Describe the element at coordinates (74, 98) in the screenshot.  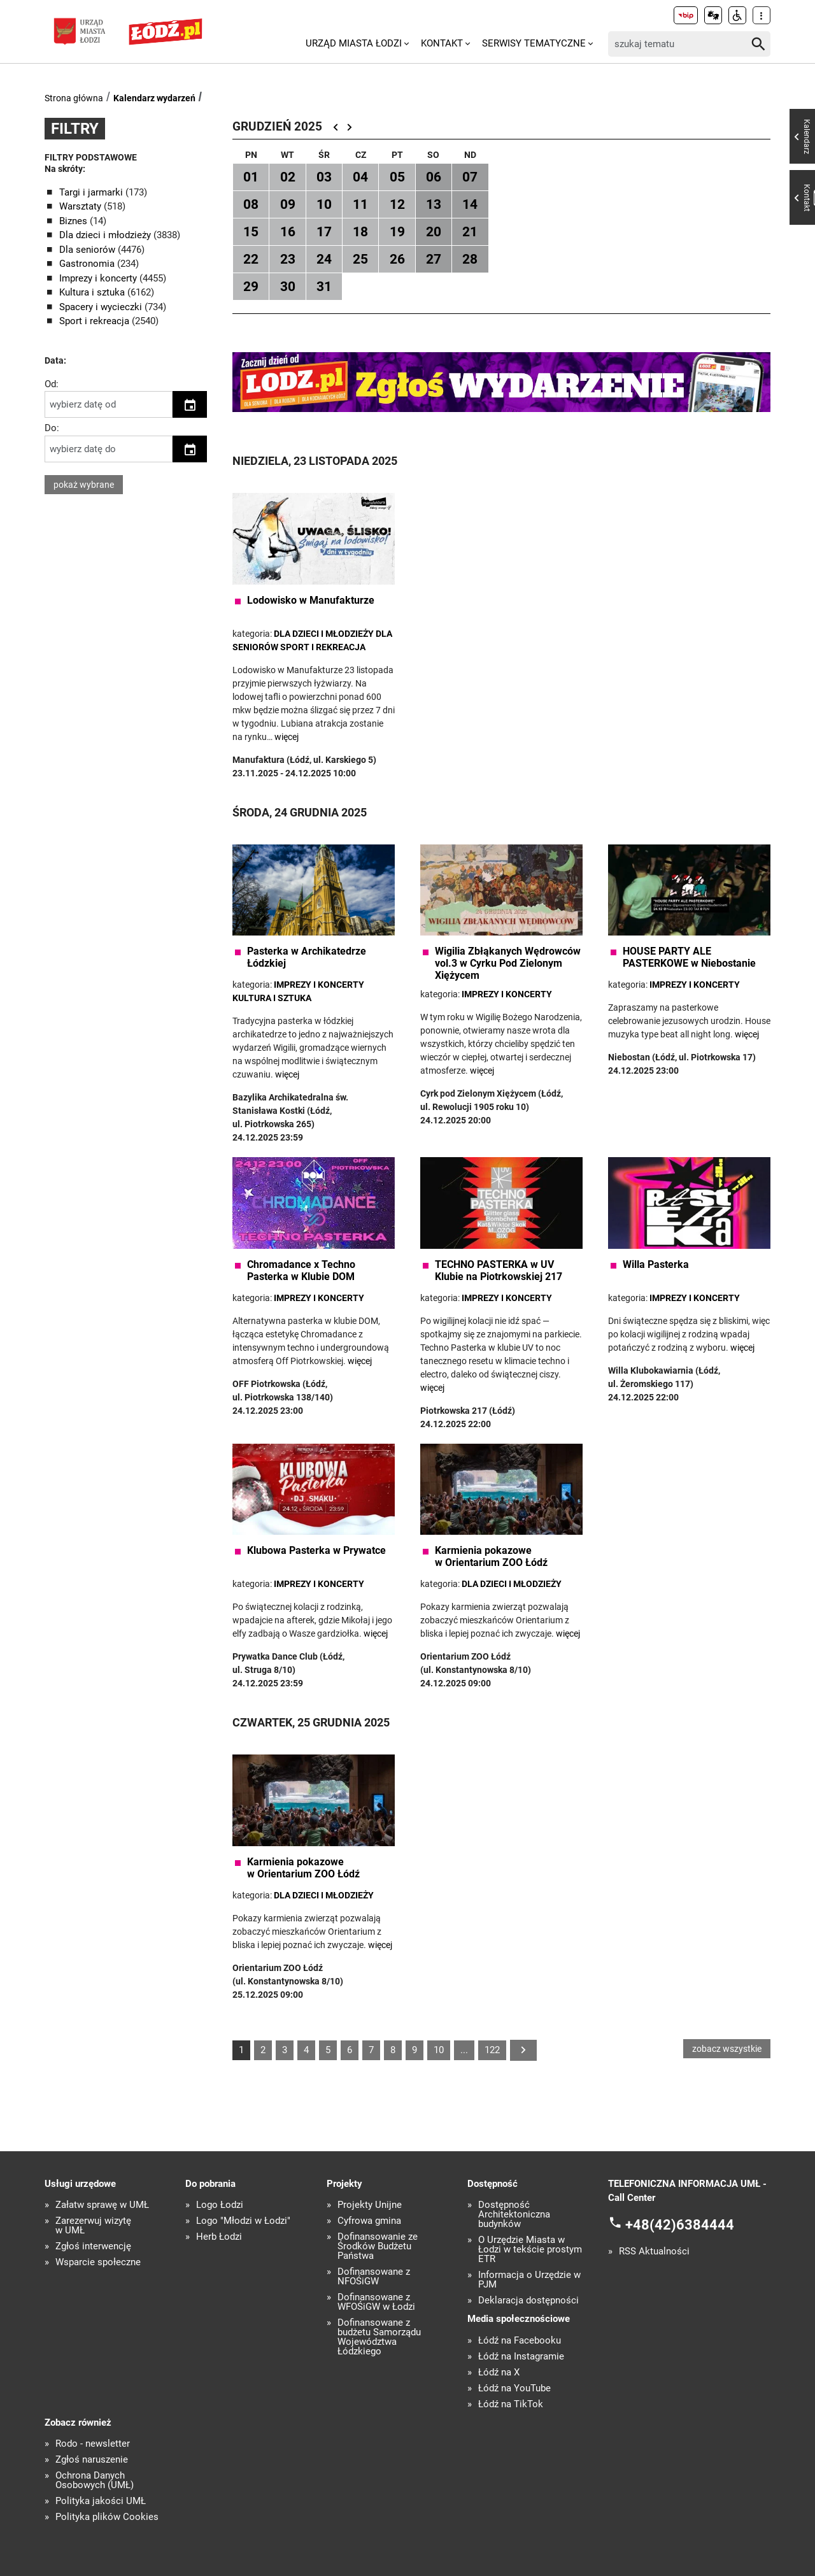
I see `Strona główna` at that location.